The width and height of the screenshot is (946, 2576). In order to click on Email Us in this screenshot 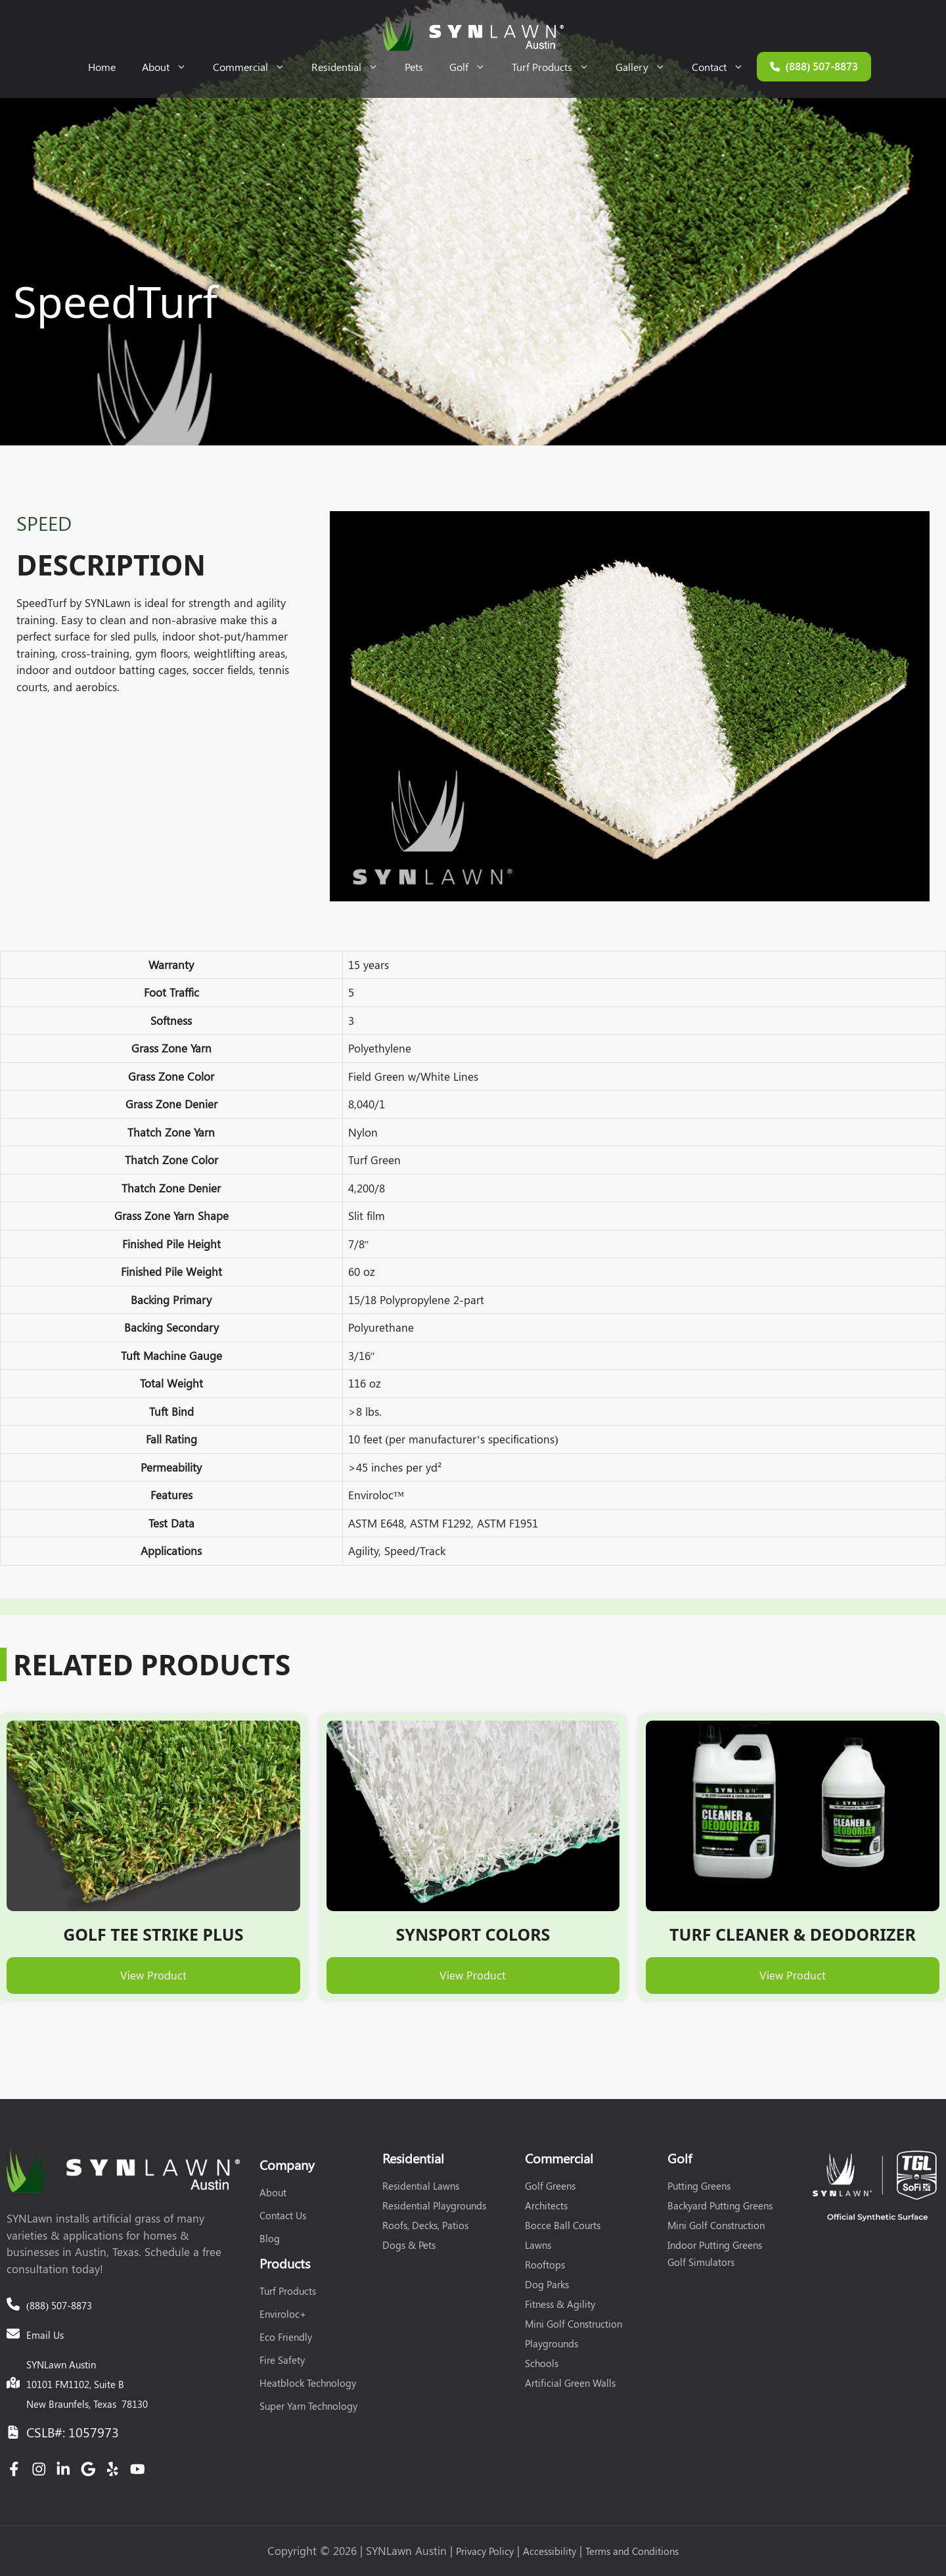, I will do `click(45, 2334)`.